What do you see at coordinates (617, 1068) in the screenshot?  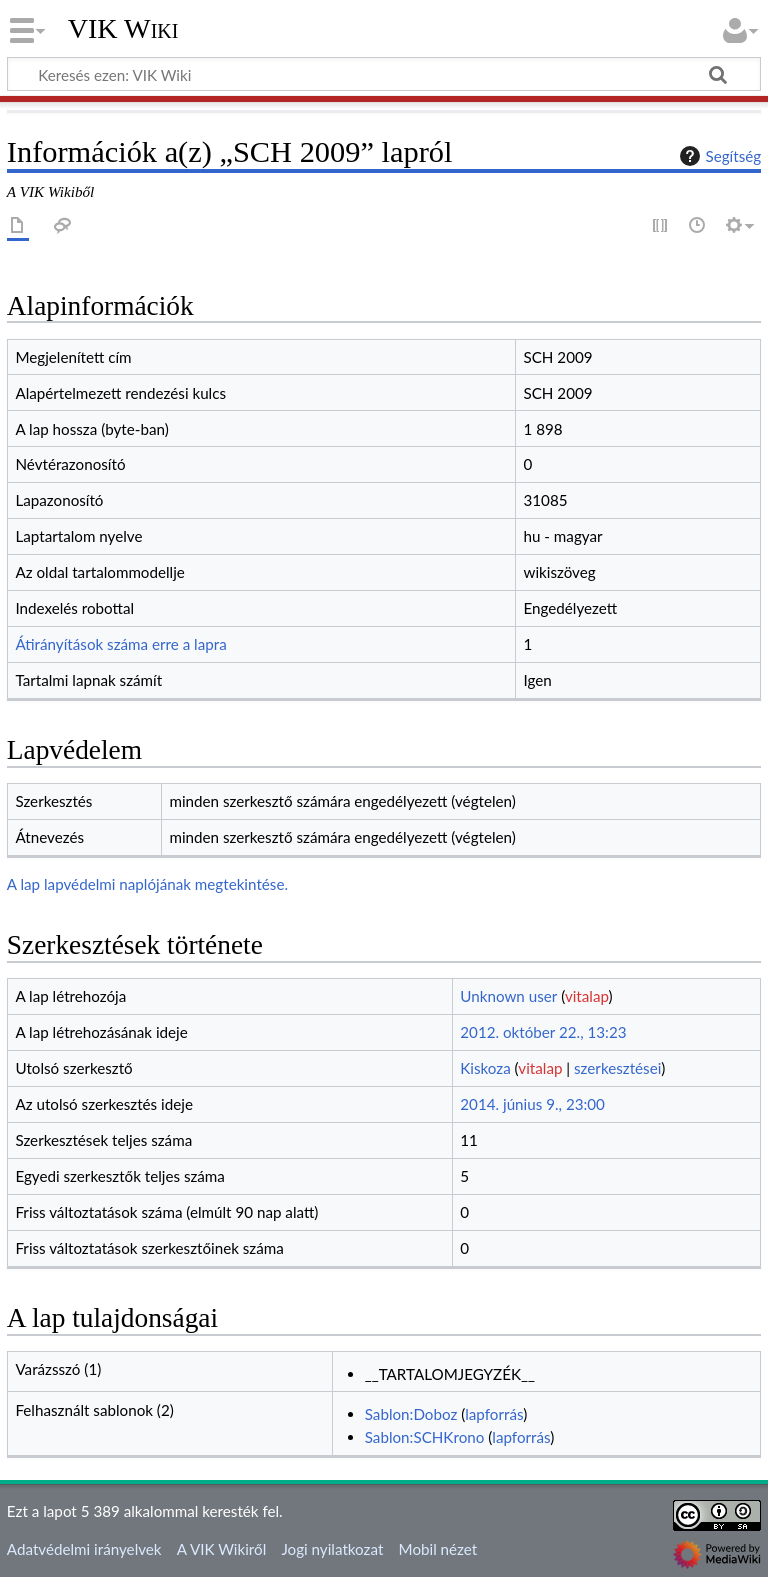 I see `szerkesztései` at bounding box center [617, 1068].